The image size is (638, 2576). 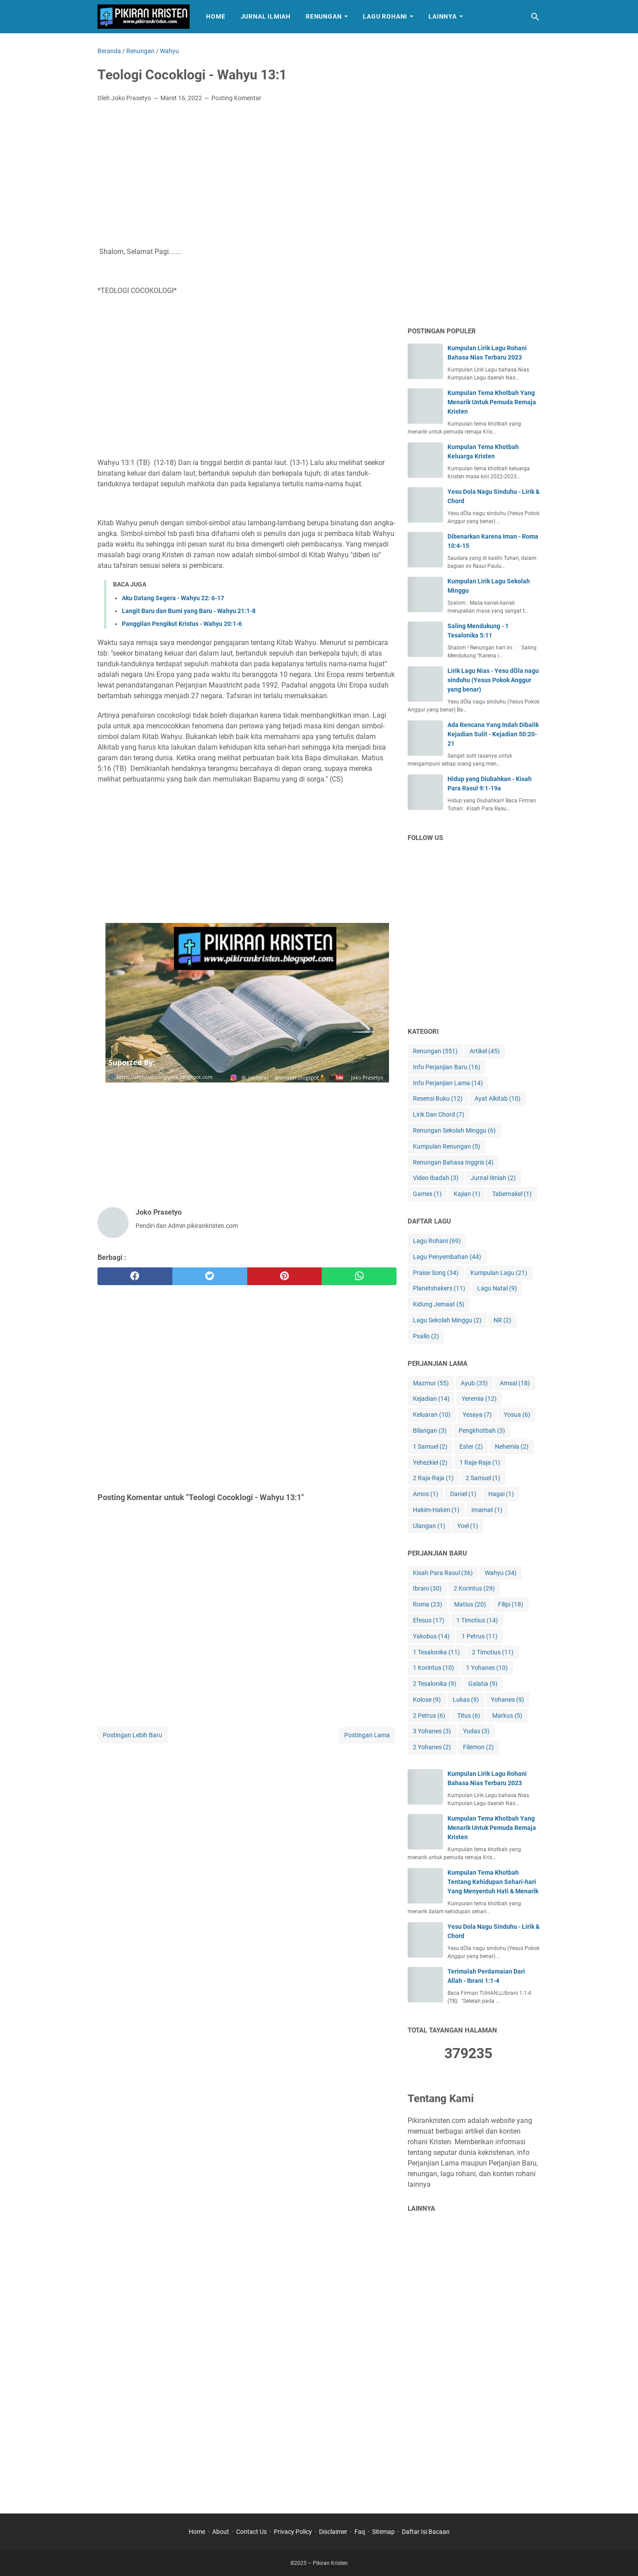 I want to click on 1 Yohanes, so click(x=487, y=1668).